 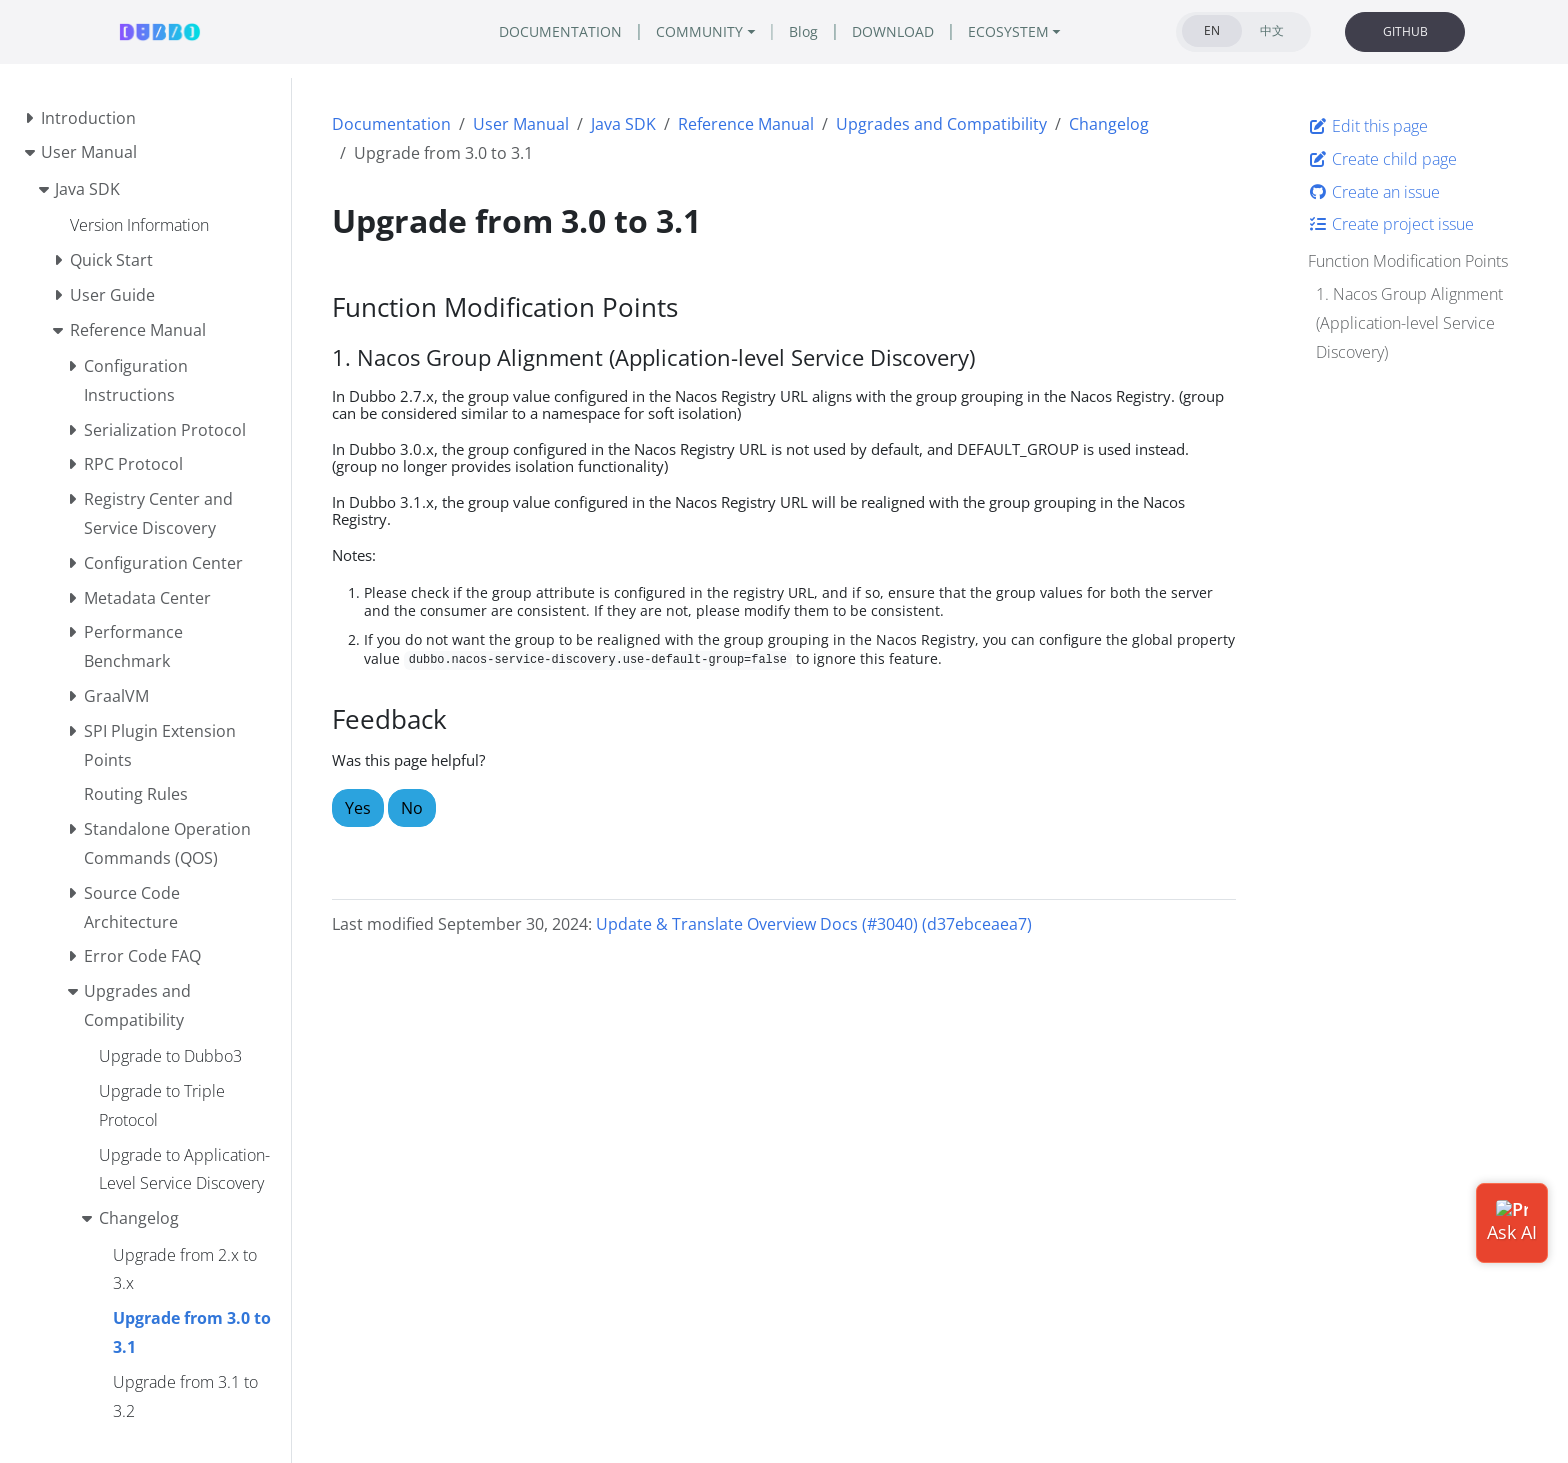 What do you see at coordinates (1408, 261) in the screenshot?
I see `Function Modification Points` at bounding box center [1408, 261].